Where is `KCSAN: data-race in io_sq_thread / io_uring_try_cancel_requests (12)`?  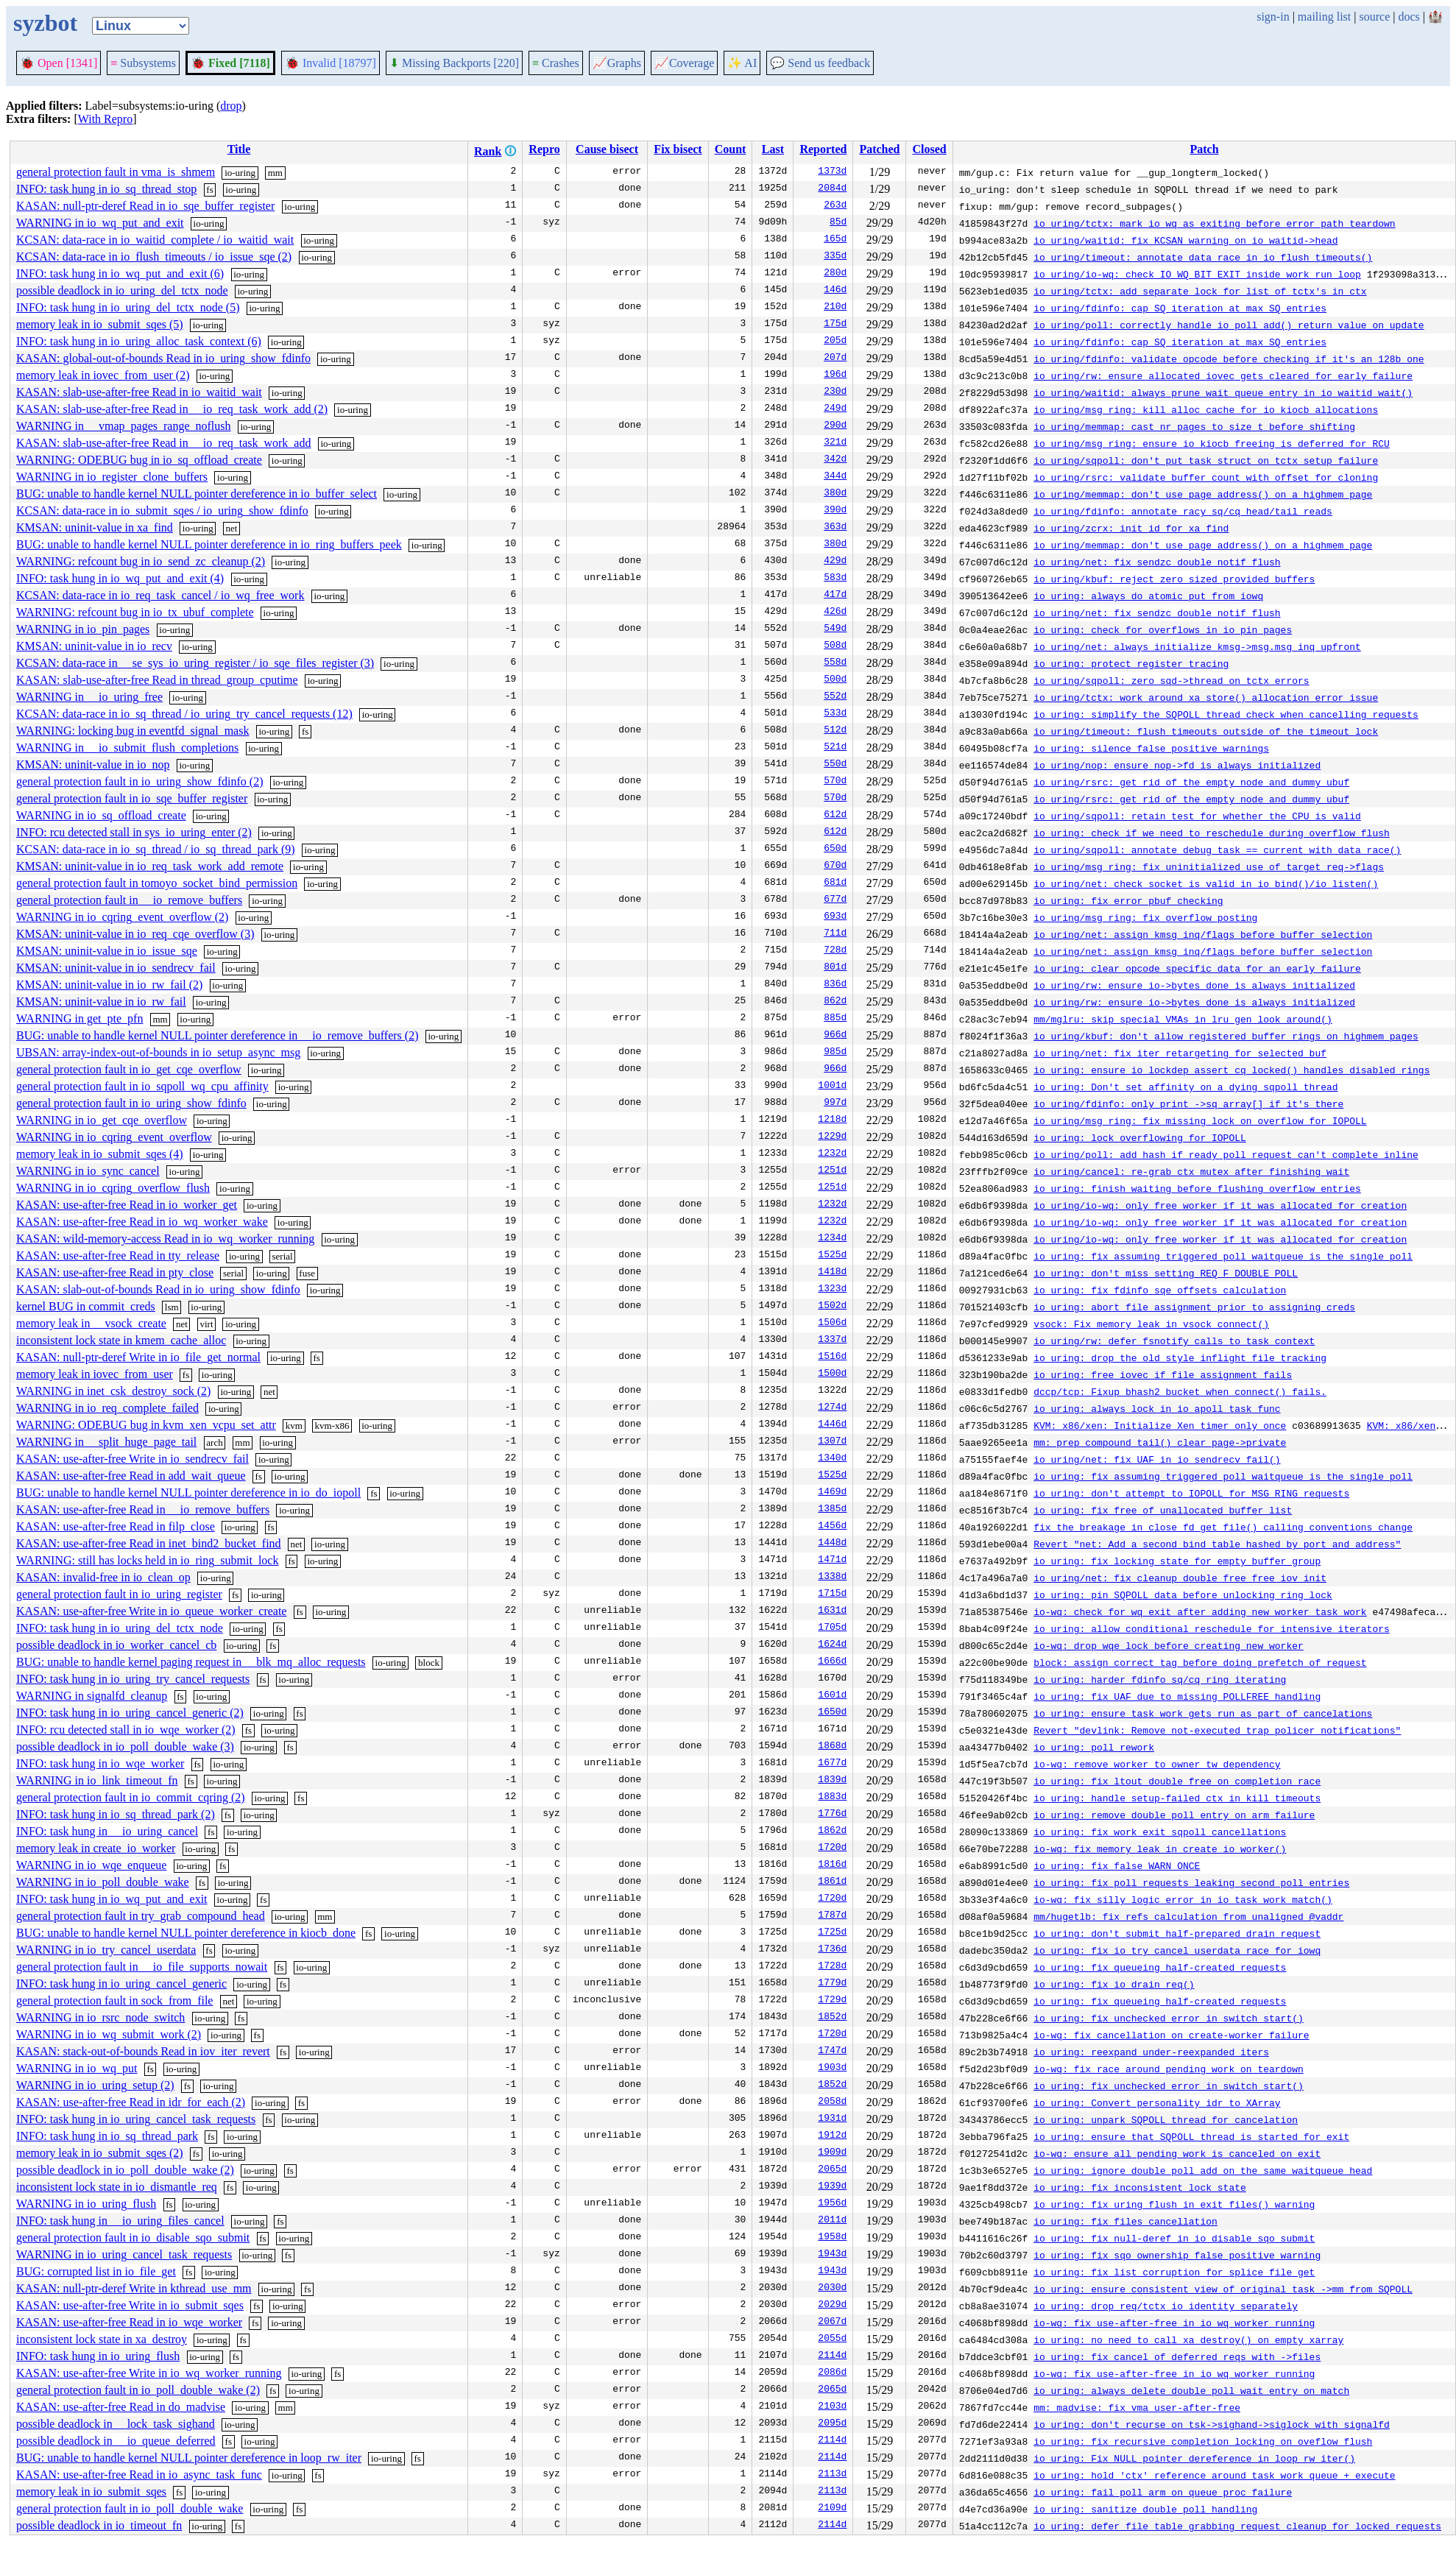
KCSAN: data-race in io_sq_thread / io_uring_try_cancel_requests (12) is located at coordinates (184, 713).